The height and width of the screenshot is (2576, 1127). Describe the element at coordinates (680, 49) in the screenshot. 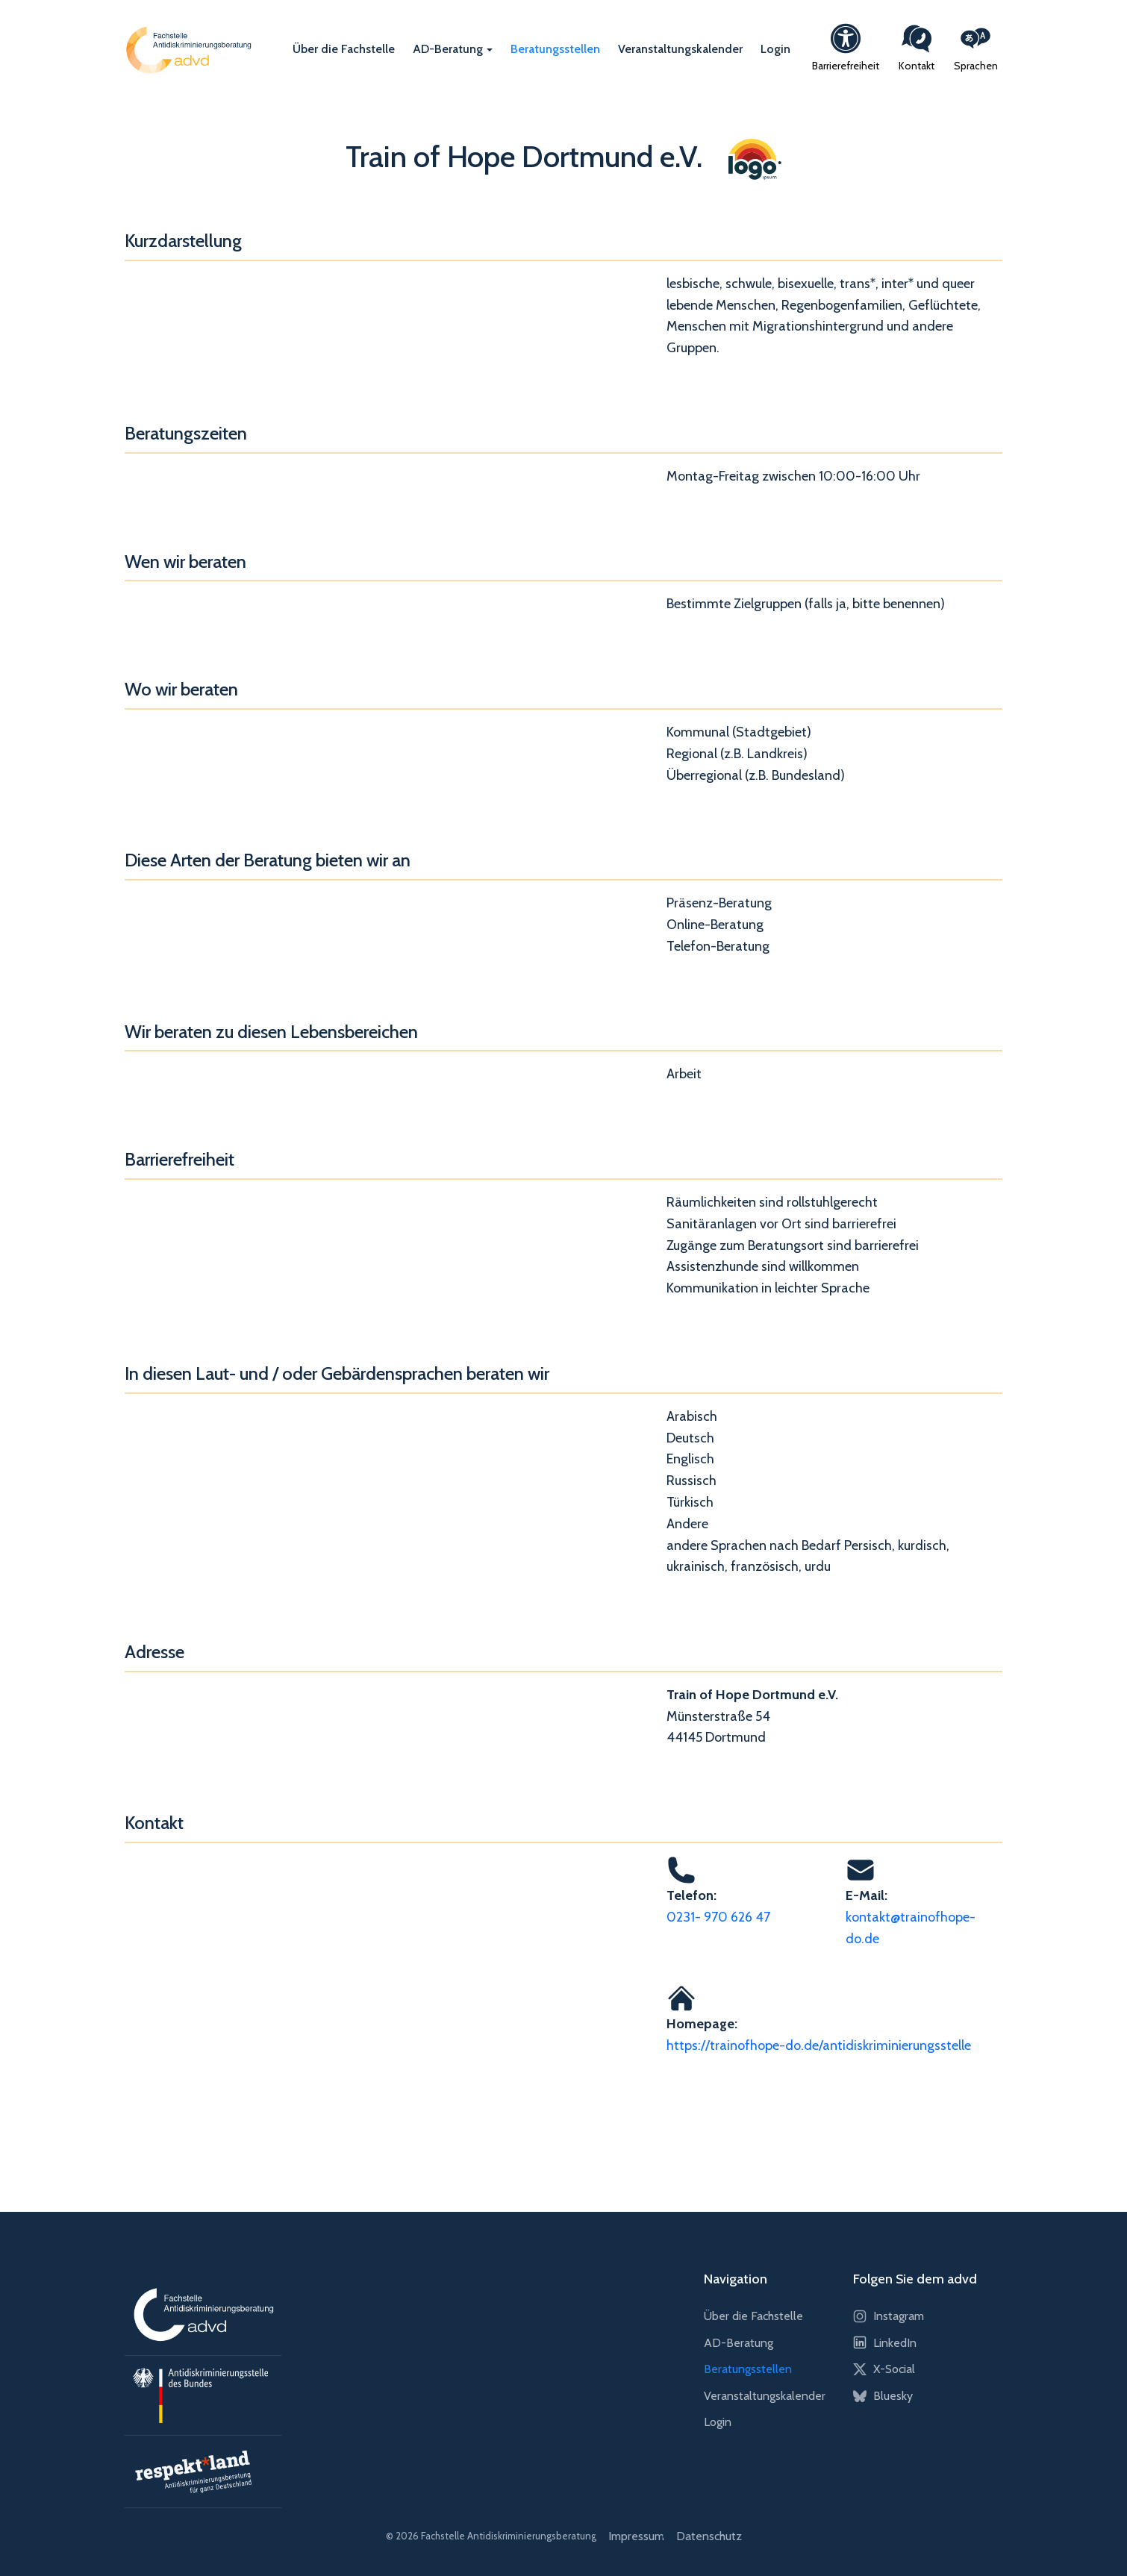

I see `Veranstaltungskalender` at that location.